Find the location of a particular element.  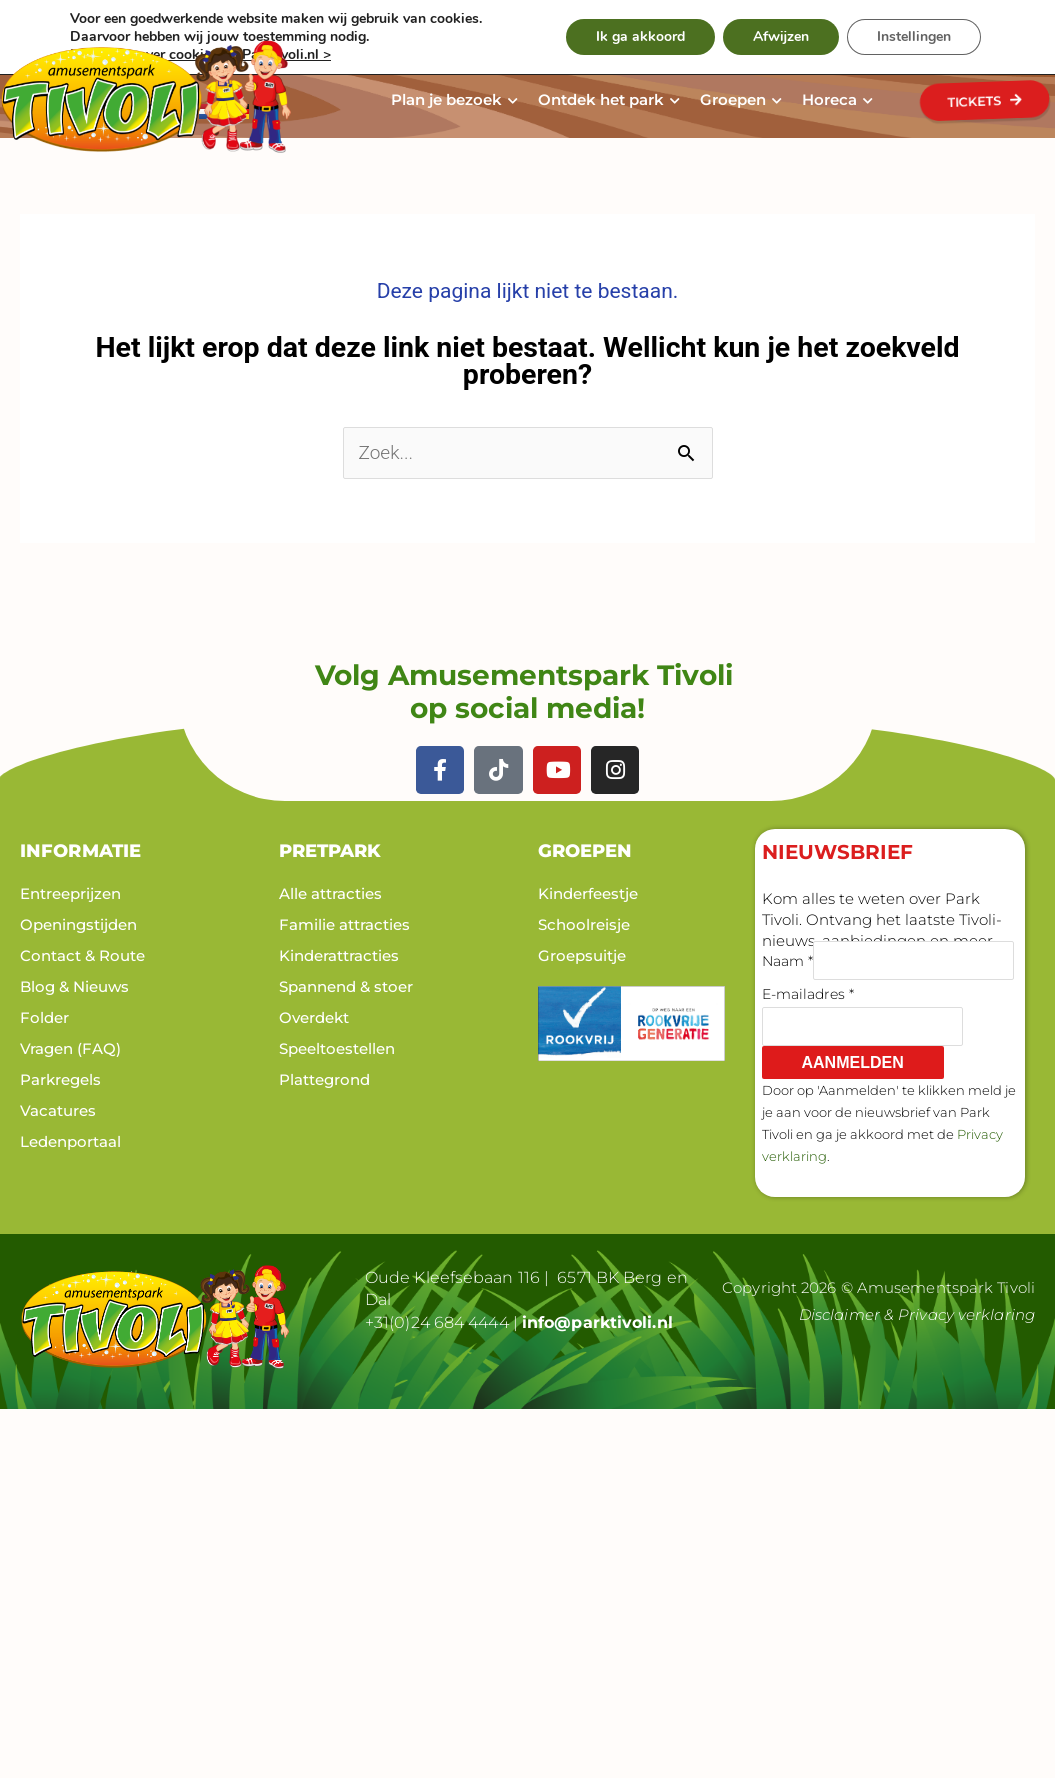

Contact & Route is located at coordinates (82, 954).